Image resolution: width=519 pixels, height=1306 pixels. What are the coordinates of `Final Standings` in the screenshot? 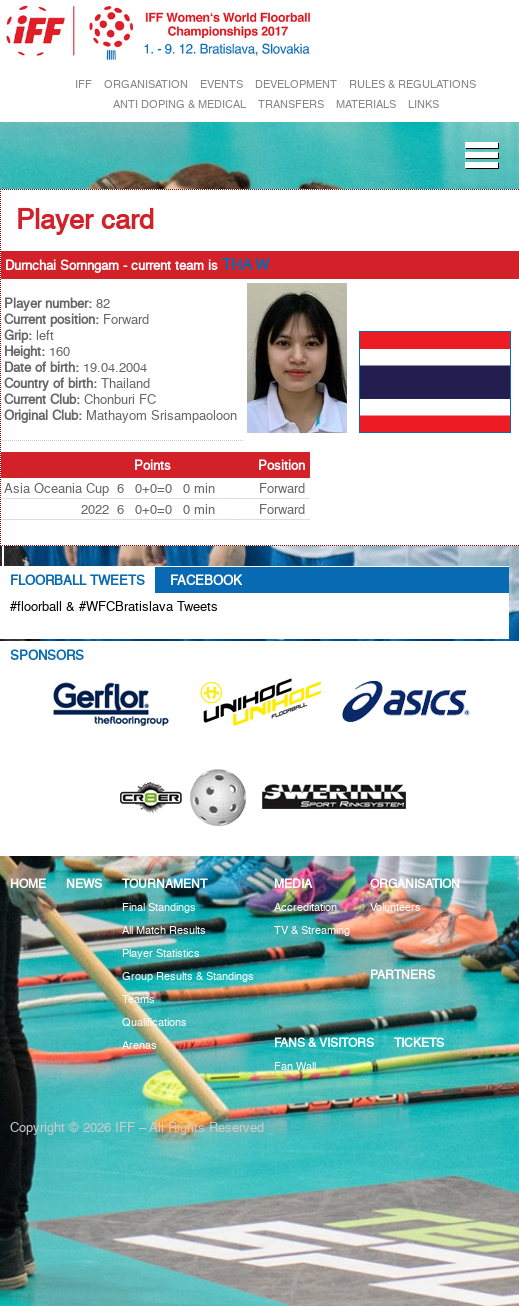 It's located at (159, 907).